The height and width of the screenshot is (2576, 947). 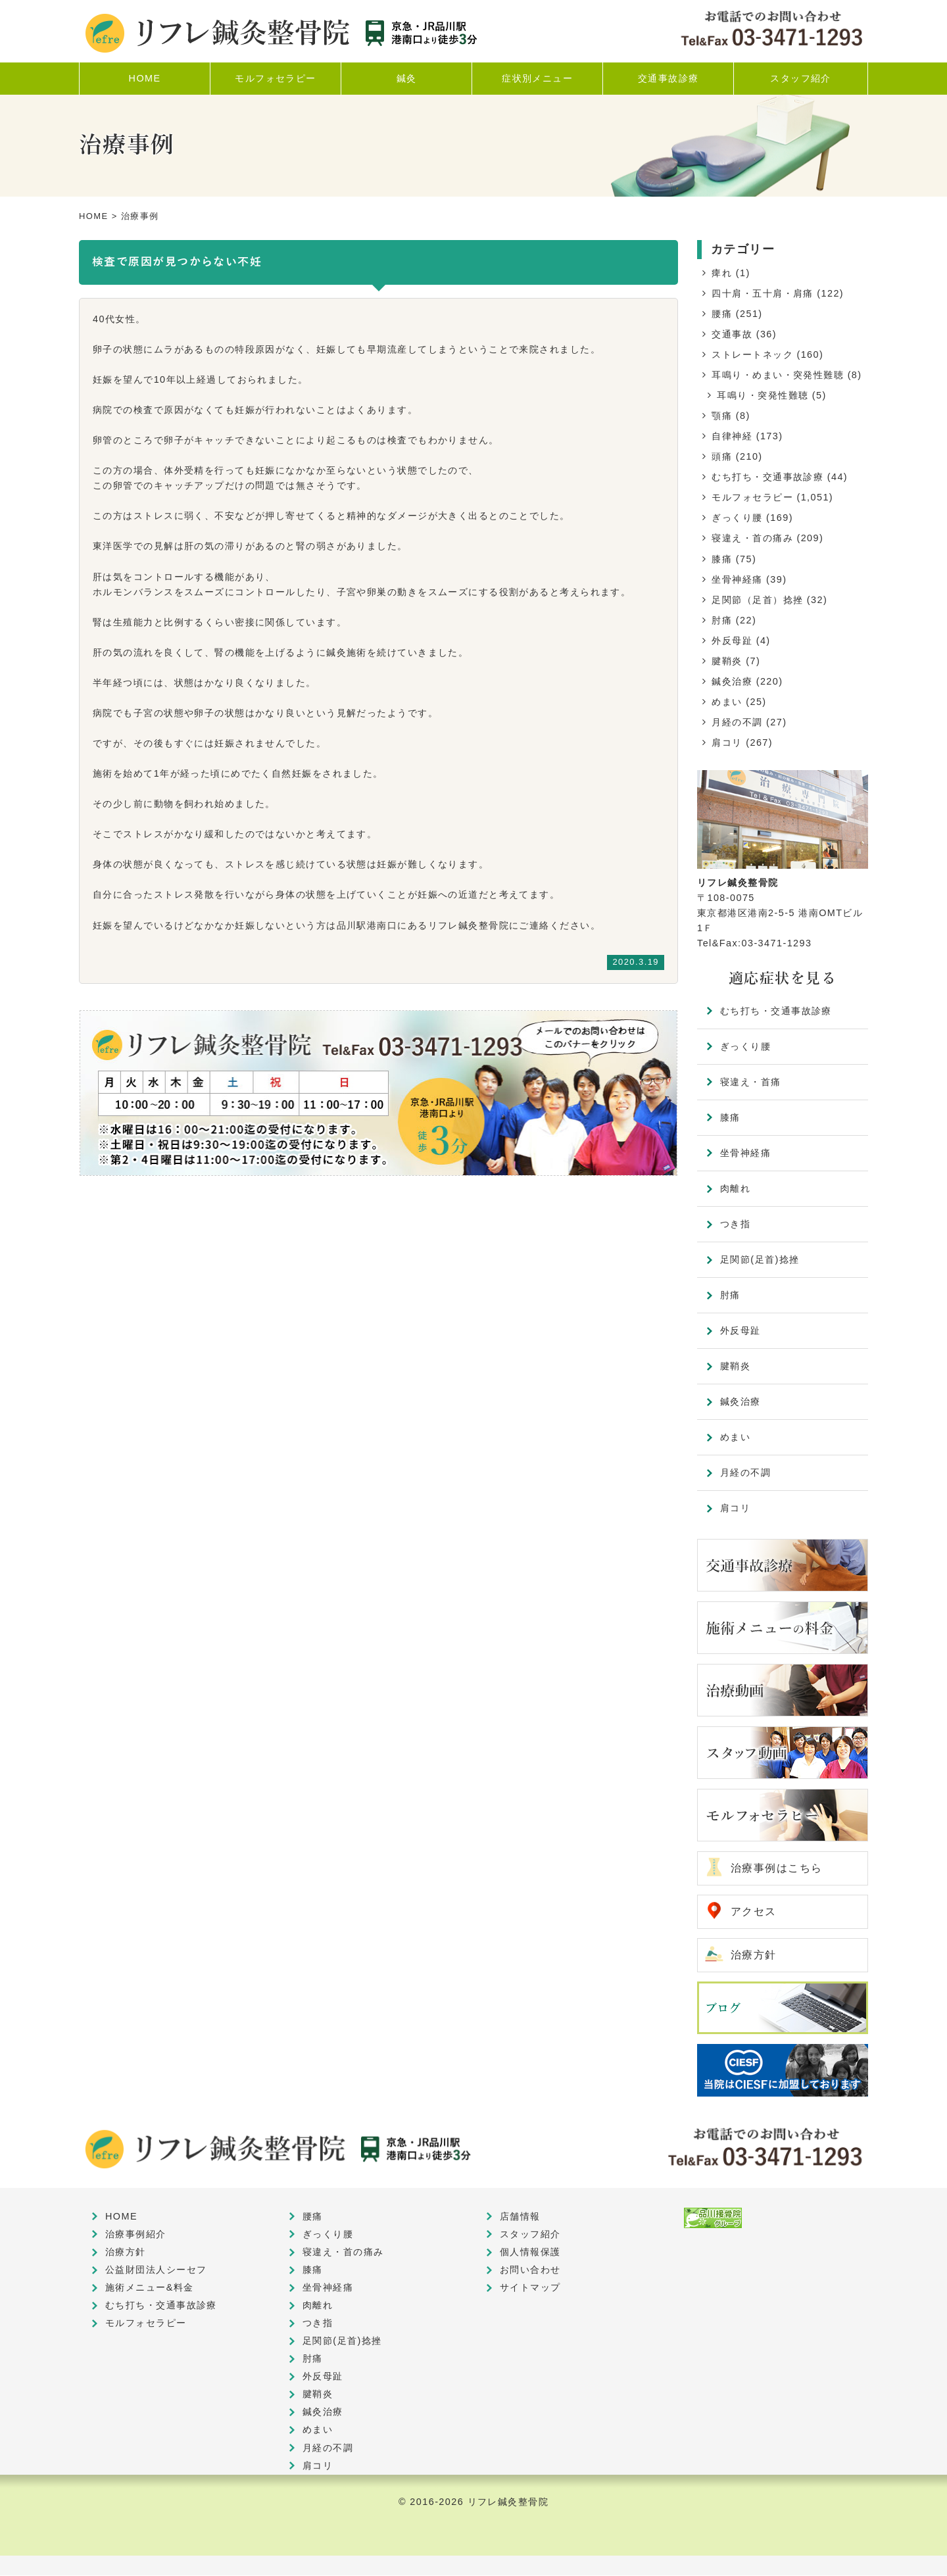 I want to click on アクセス, so click(x=754, y=1912).